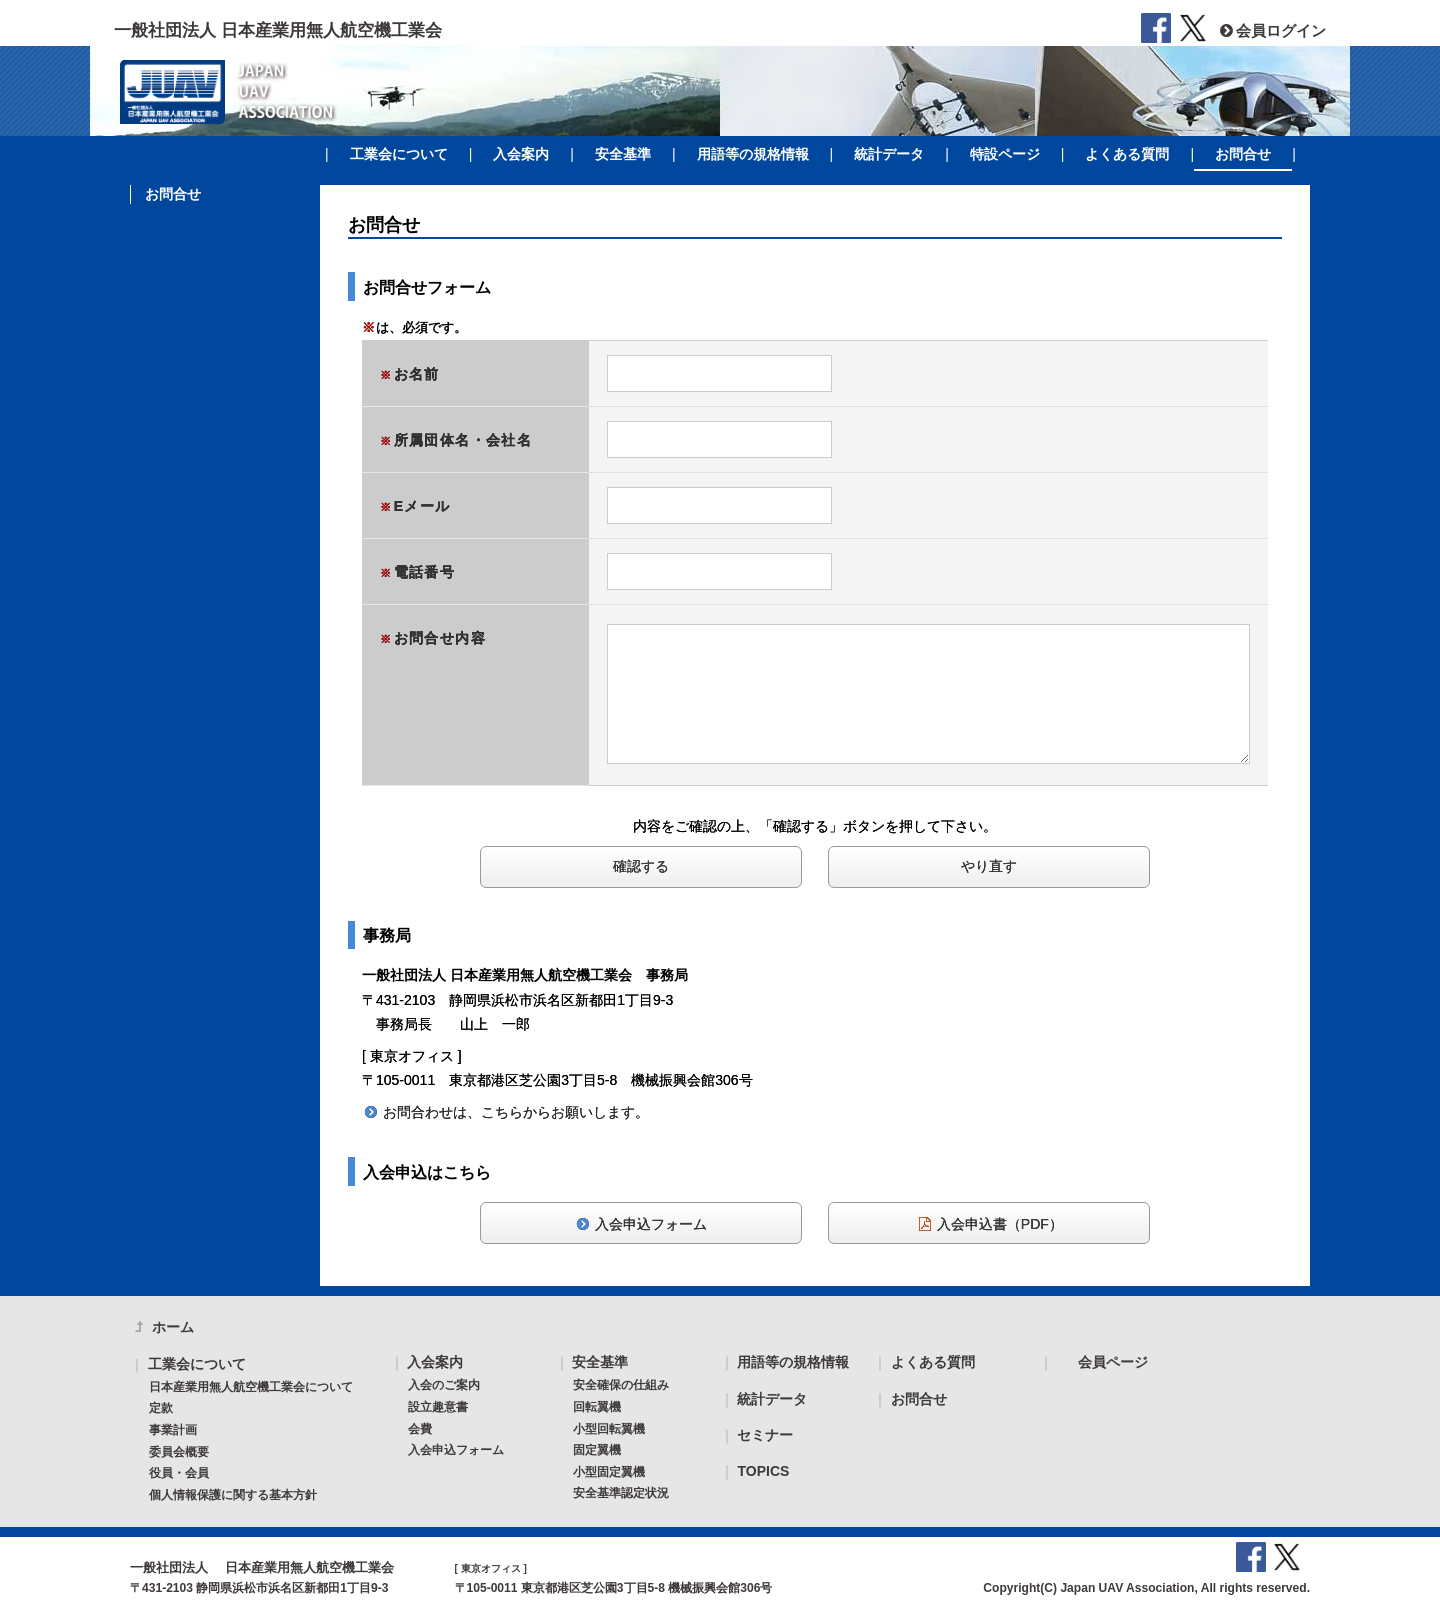  What do you see at coordinates (1127, 154) in the screenshot?
I see `よくある質問` at bounding box center [1127, 154].